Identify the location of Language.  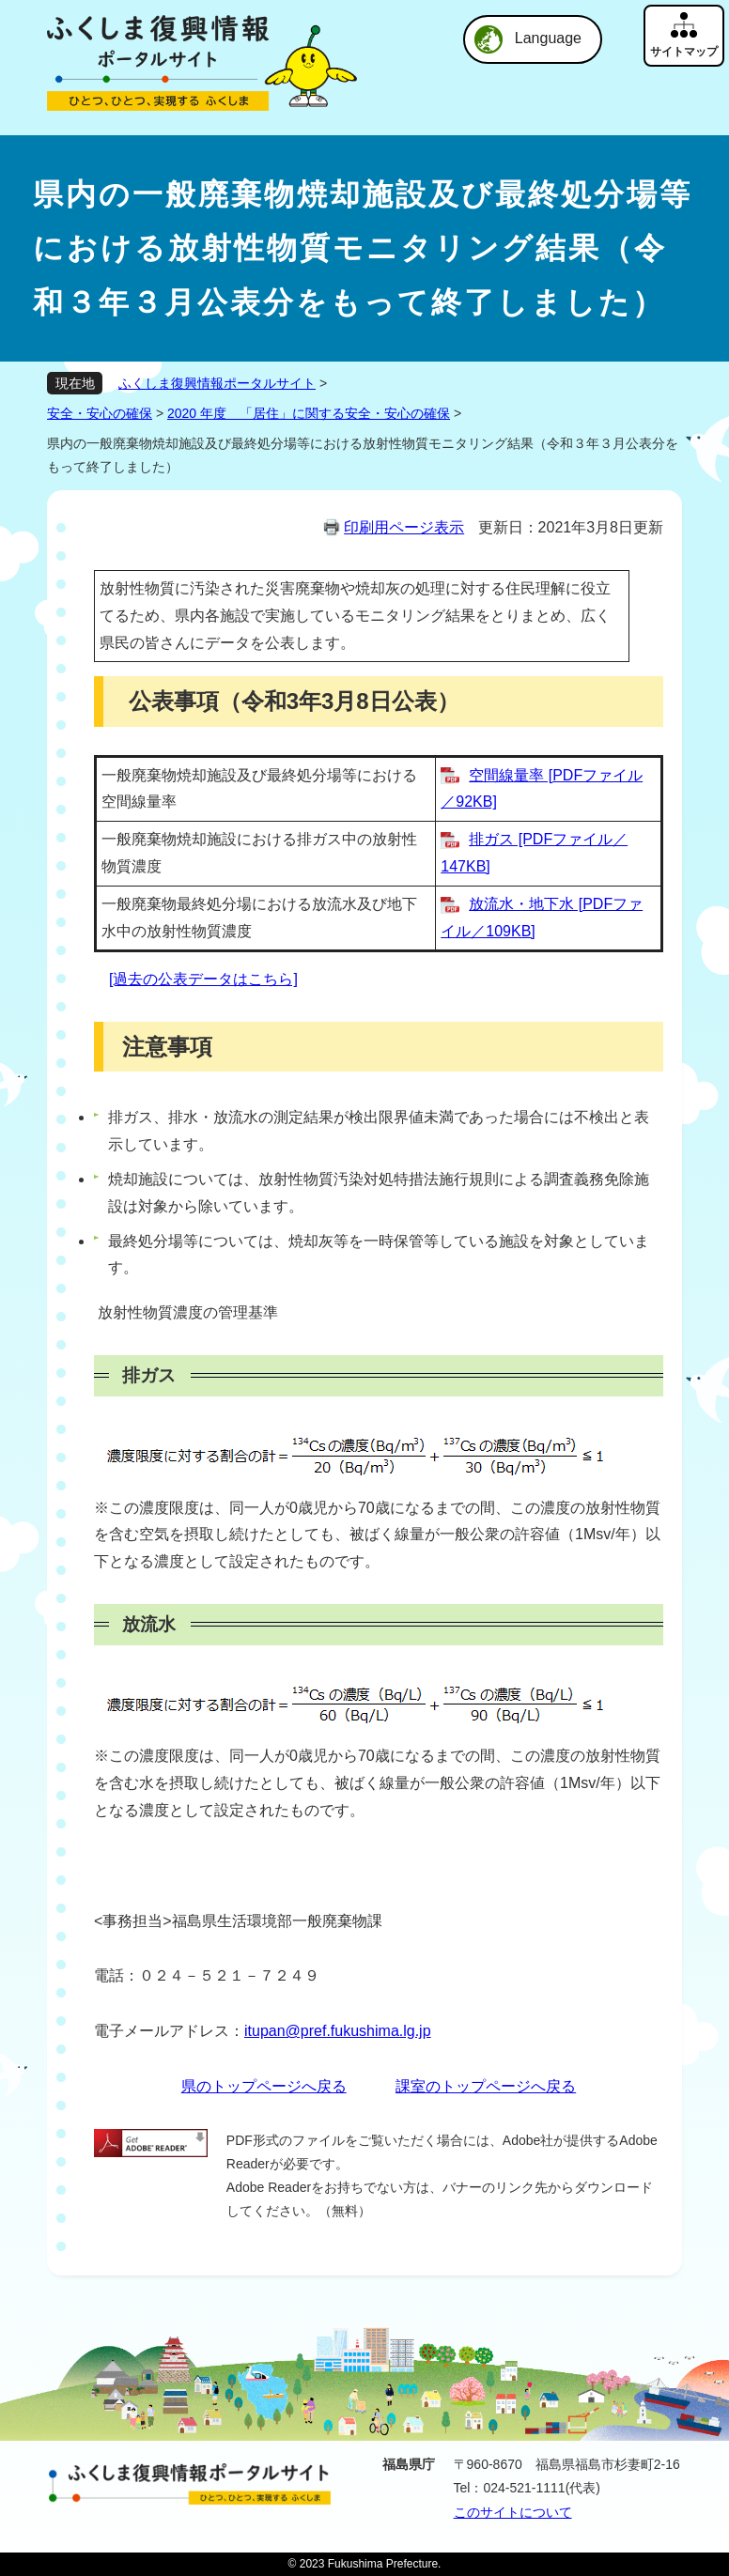
(548, 38).